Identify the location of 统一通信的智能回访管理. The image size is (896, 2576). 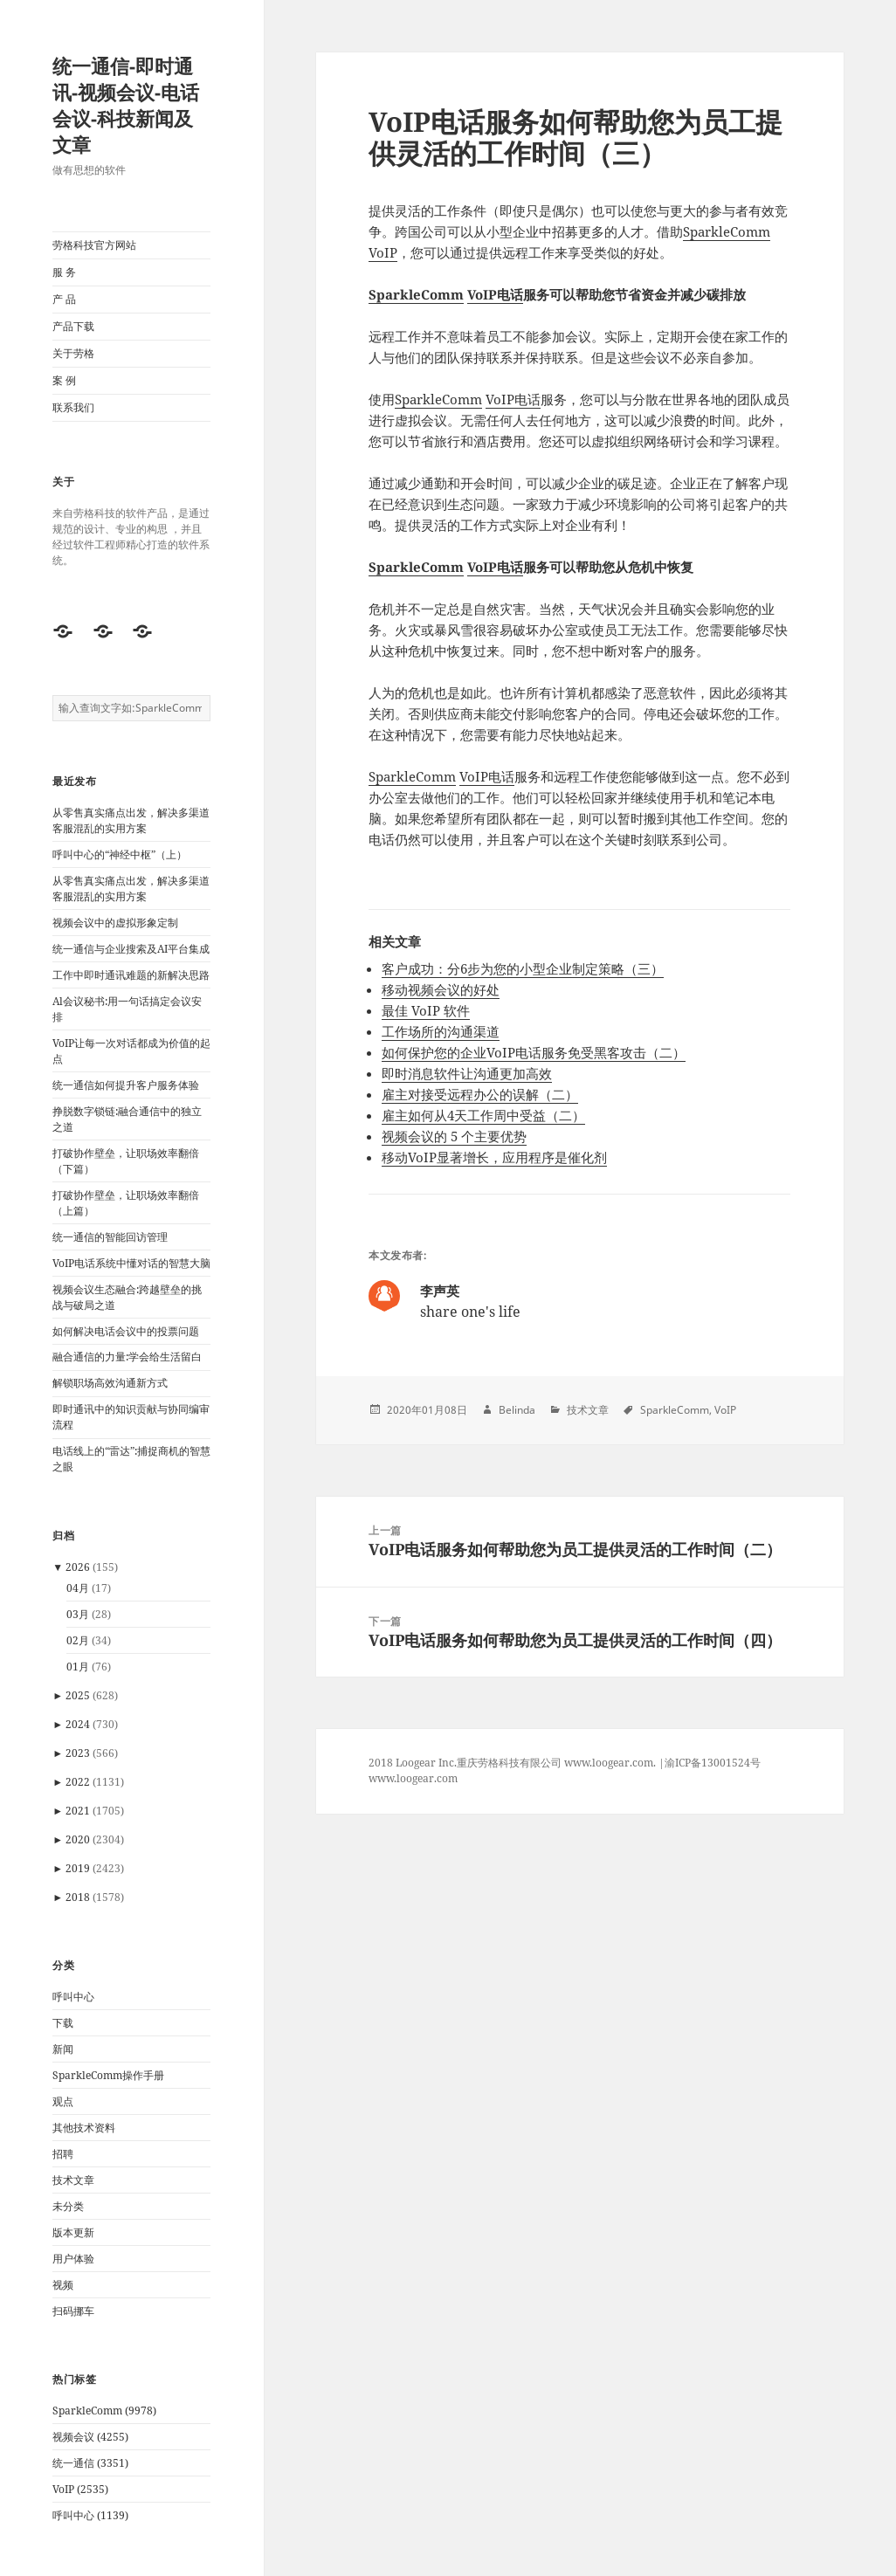
(110, 1236).